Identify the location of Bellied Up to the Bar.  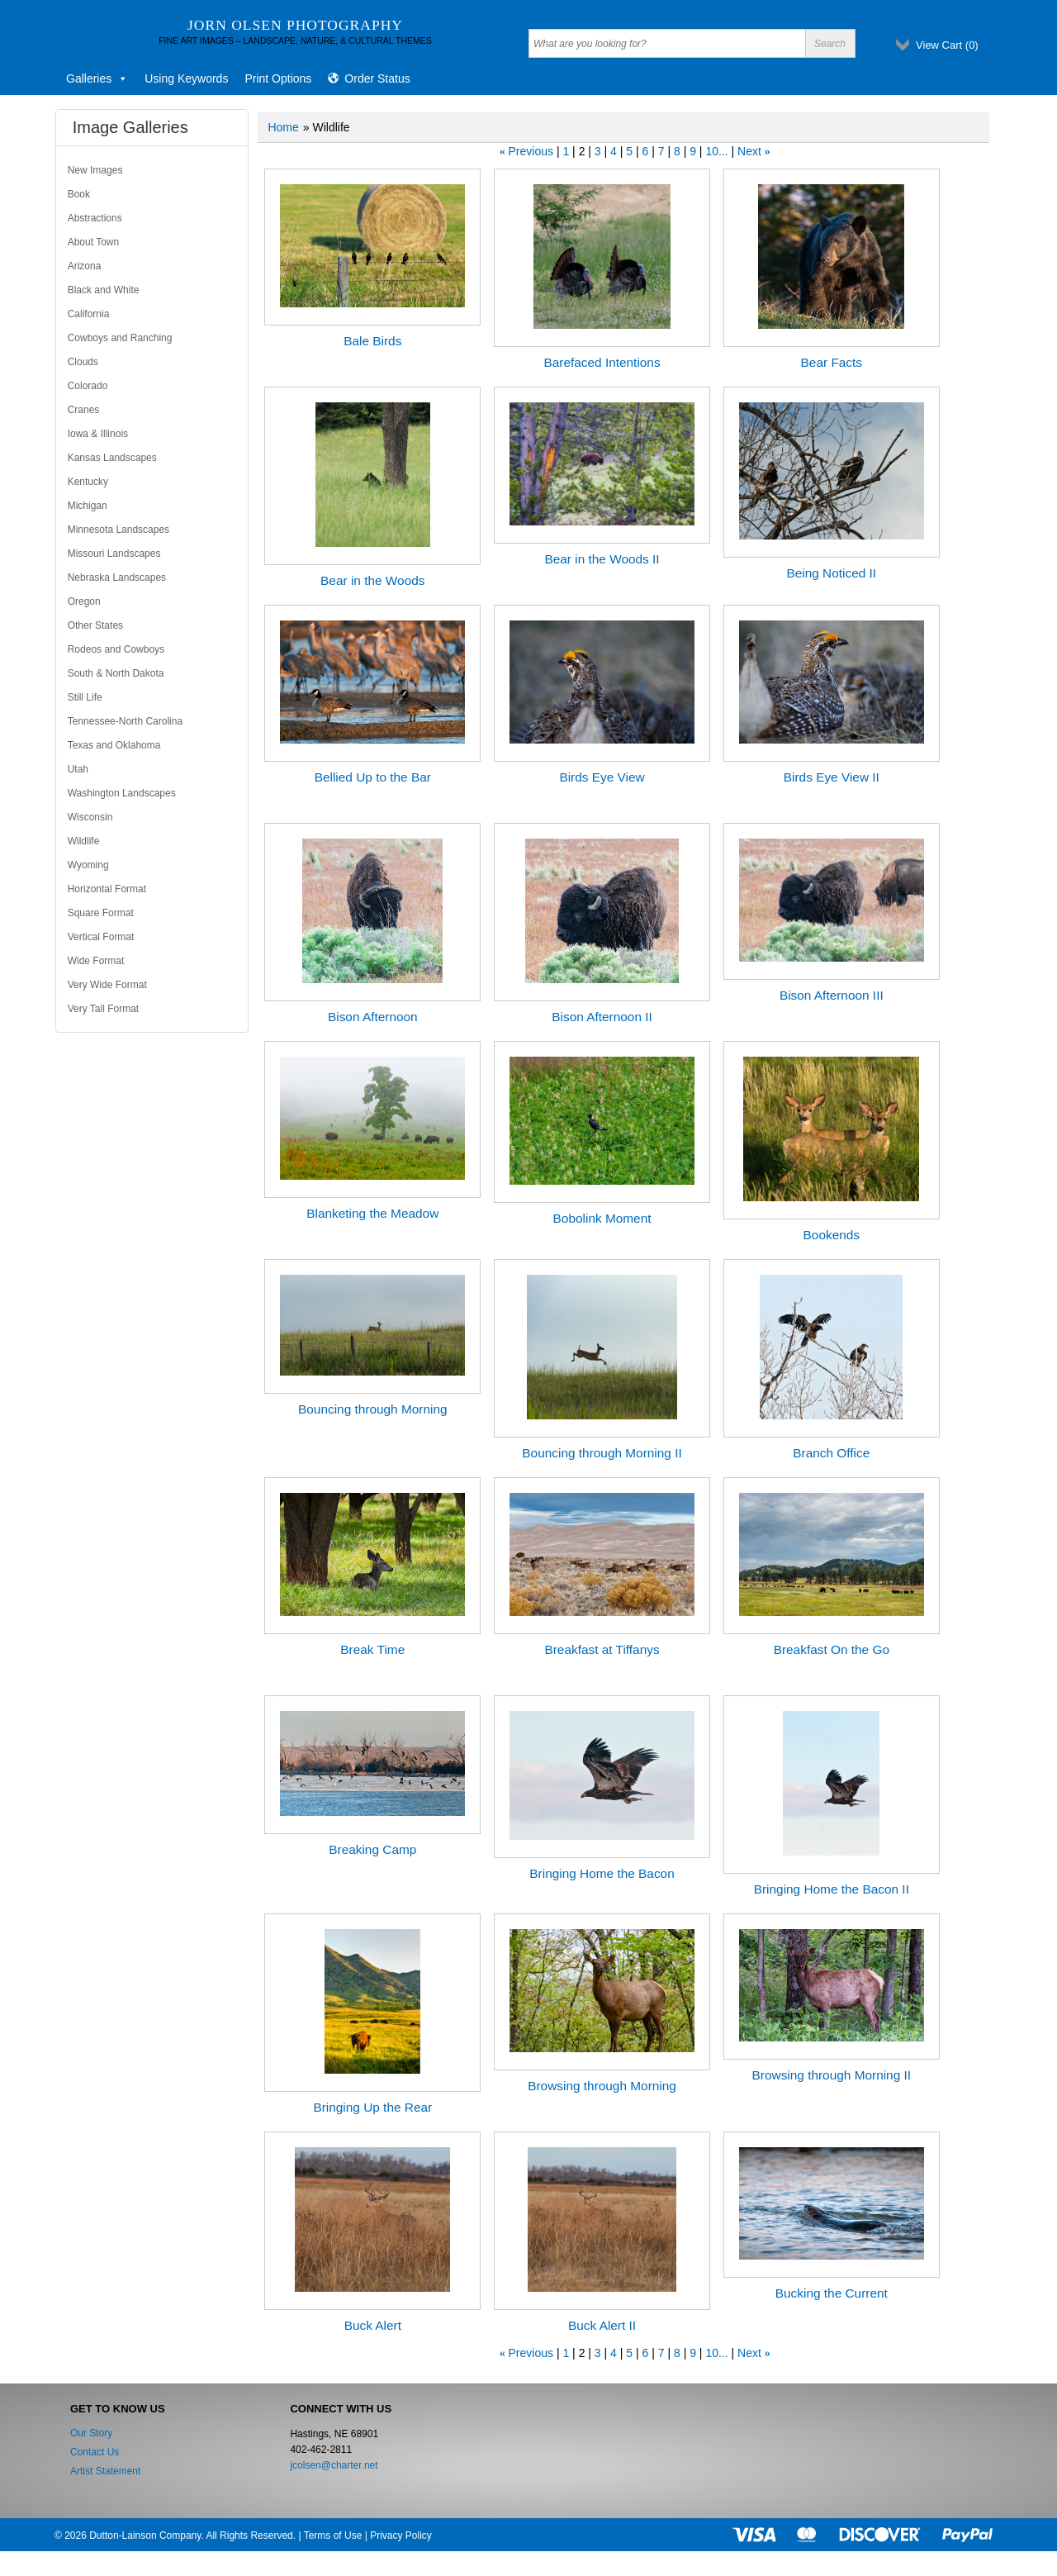
(373, 777).